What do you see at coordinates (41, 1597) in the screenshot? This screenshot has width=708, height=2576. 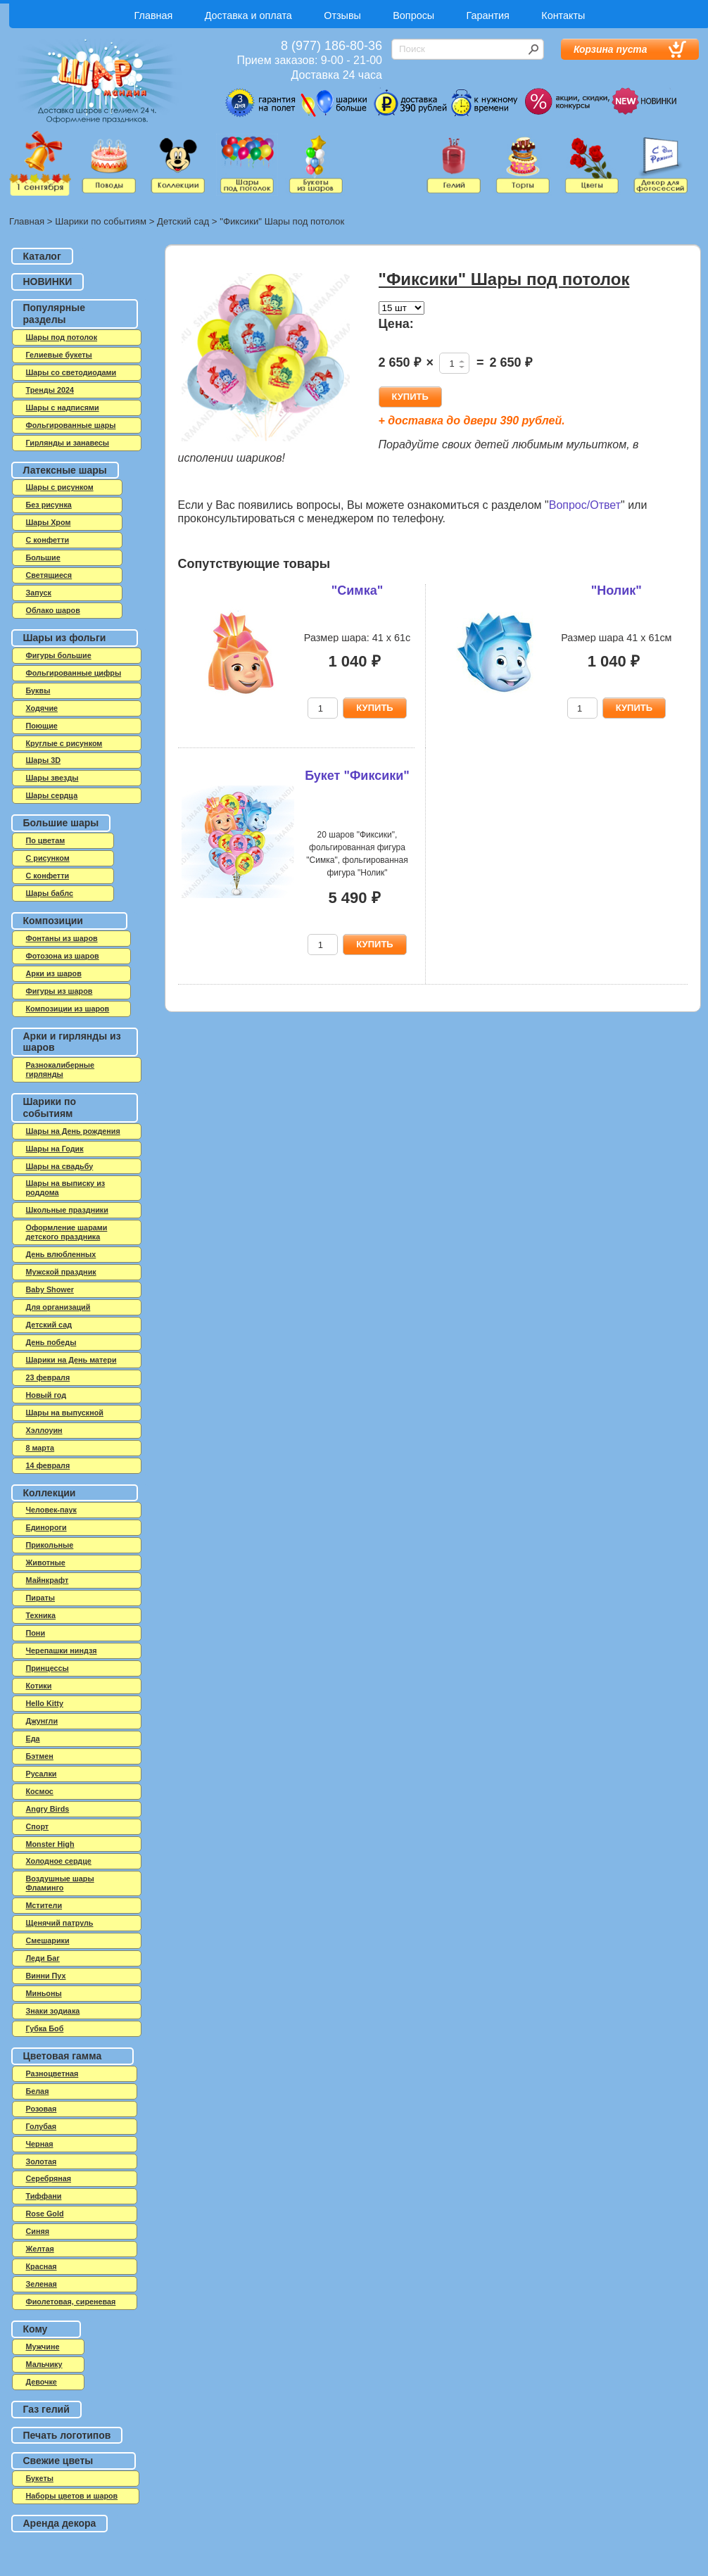 I see `Пираты` at bounding box center [41, 1597].